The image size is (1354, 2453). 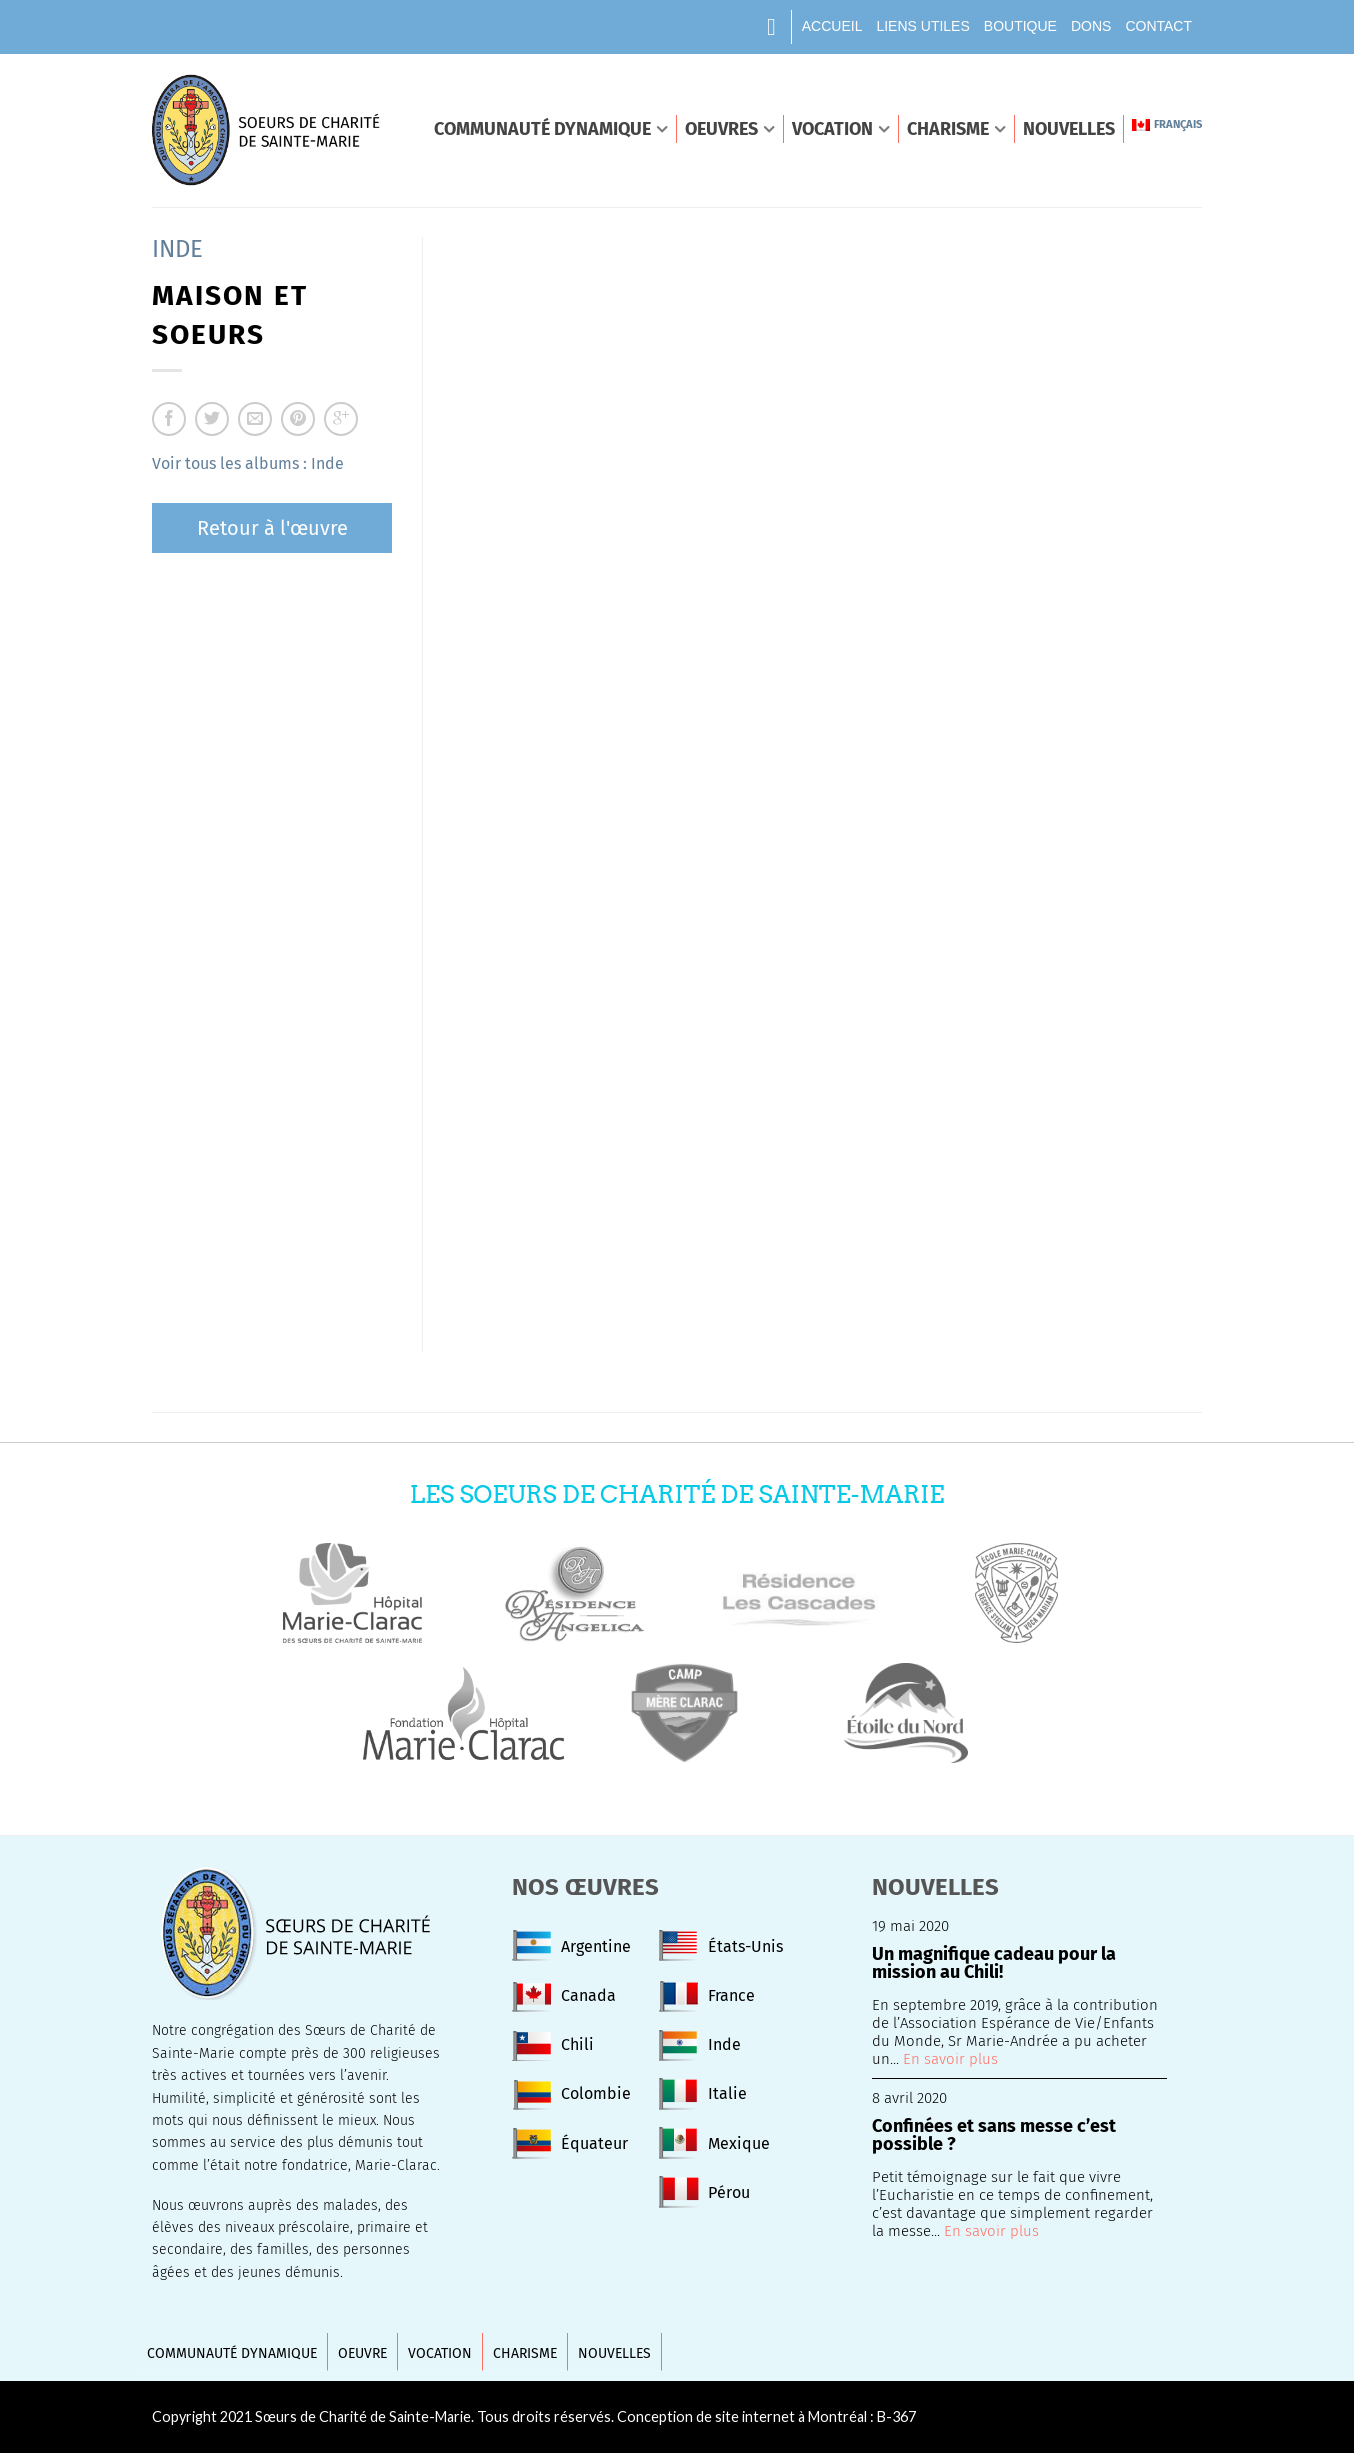 What do you see at coordinates (721, 129) in the screenshot?
I see `Oeuvres` at bounding box center [721, 129].